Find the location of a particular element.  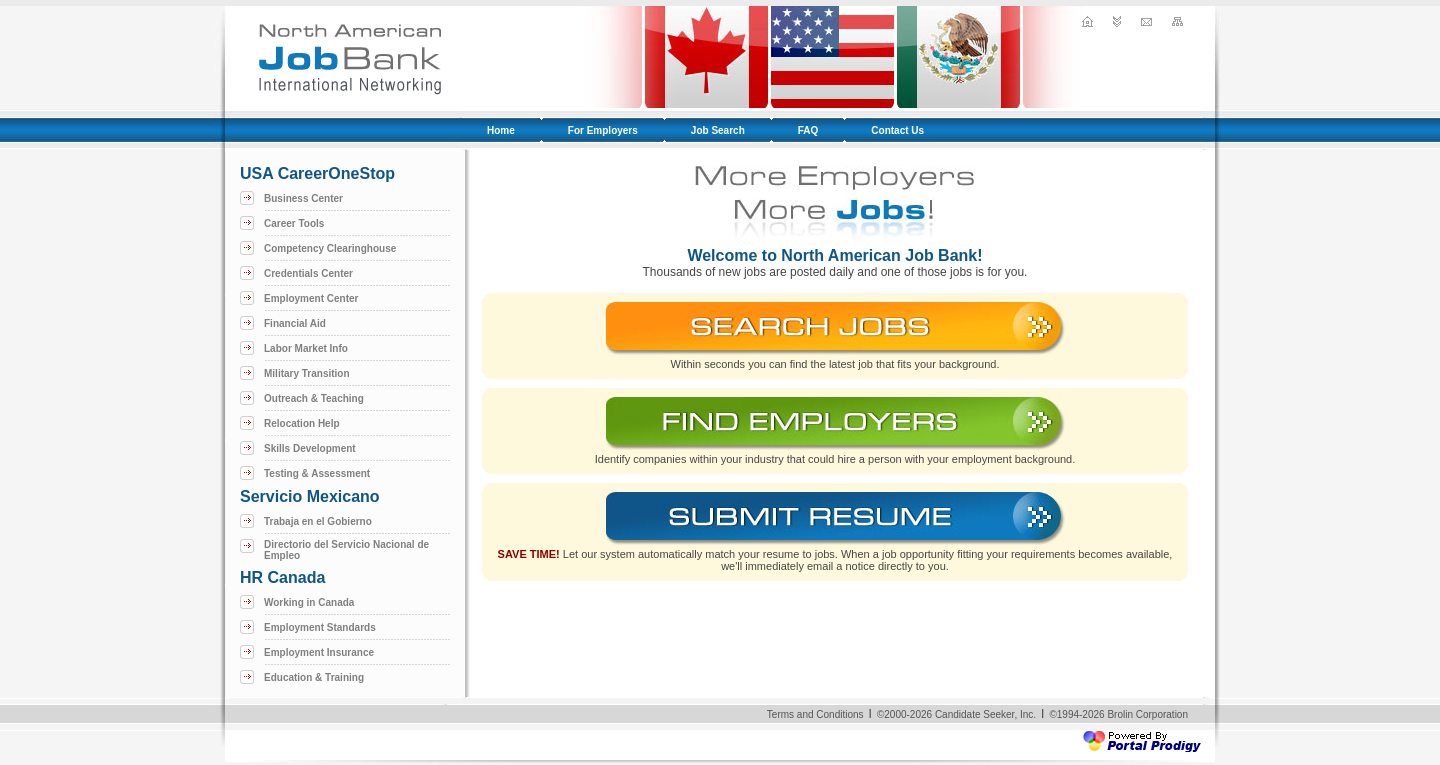

Employment Standards is located at coordinates (320, 627).